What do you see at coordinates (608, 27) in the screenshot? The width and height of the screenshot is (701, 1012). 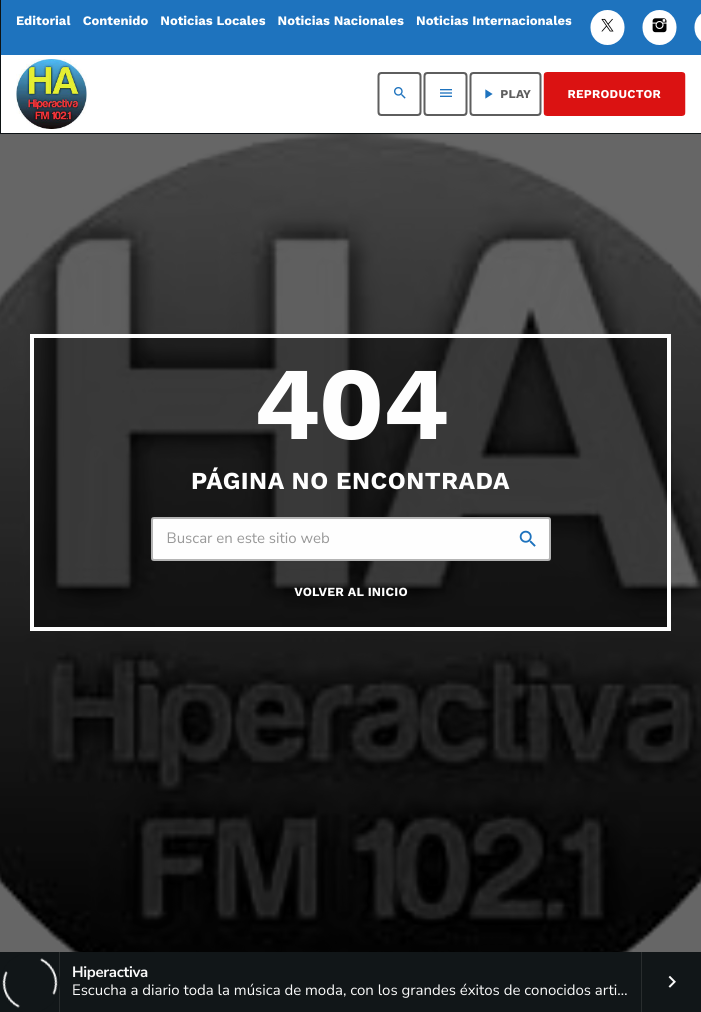 I see `[Twitter]` at bounding box center [608, 27].